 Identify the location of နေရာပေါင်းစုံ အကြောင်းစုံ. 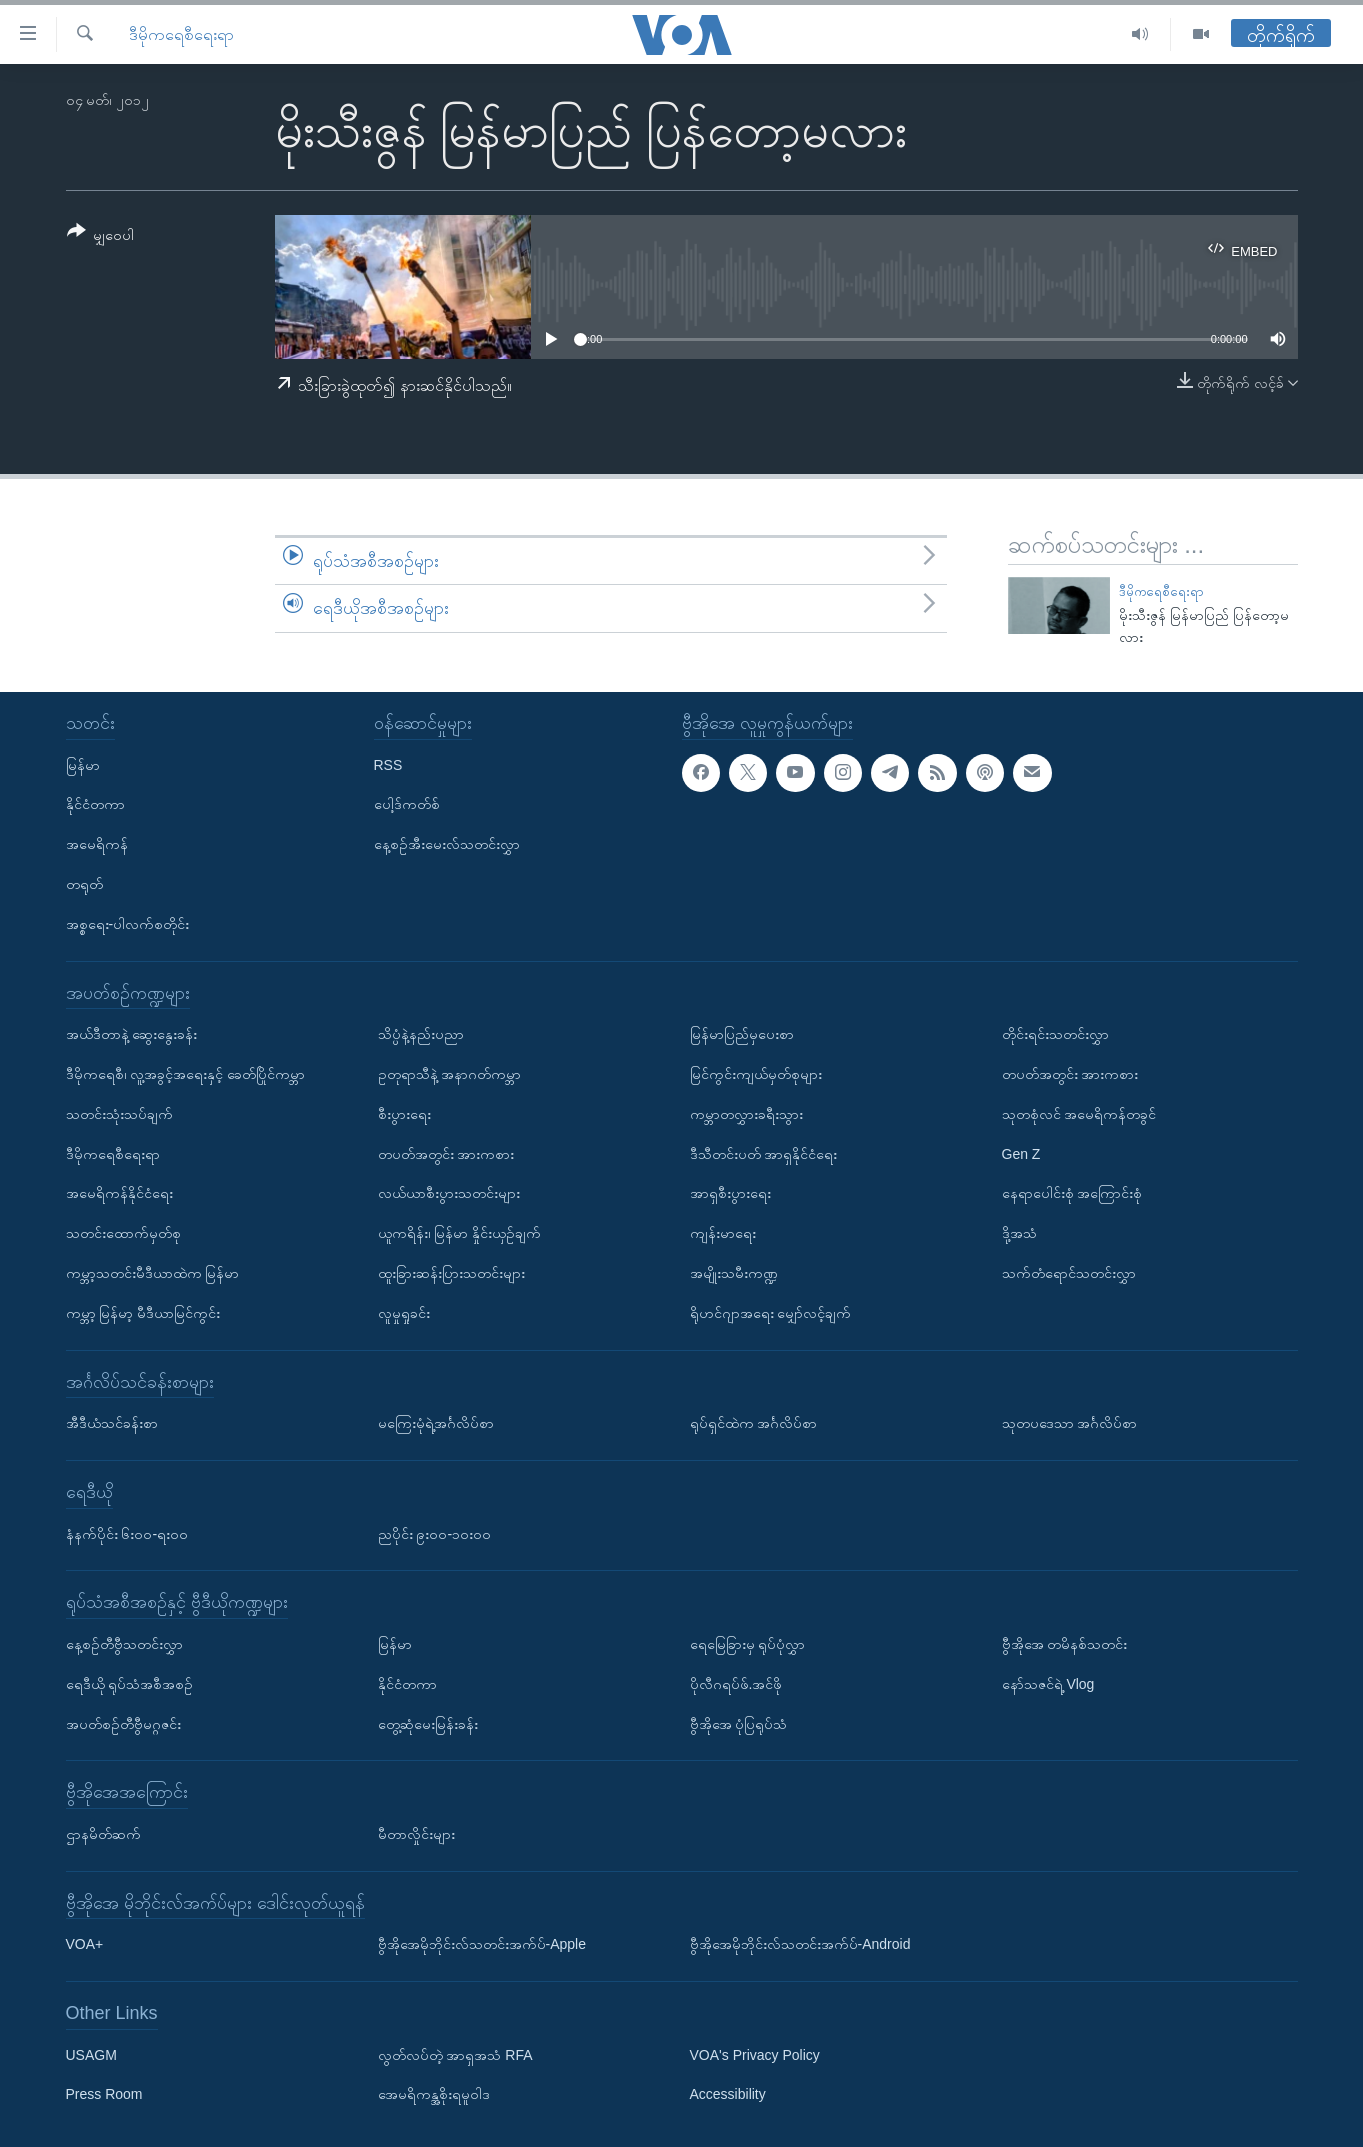
(1072, 1193).